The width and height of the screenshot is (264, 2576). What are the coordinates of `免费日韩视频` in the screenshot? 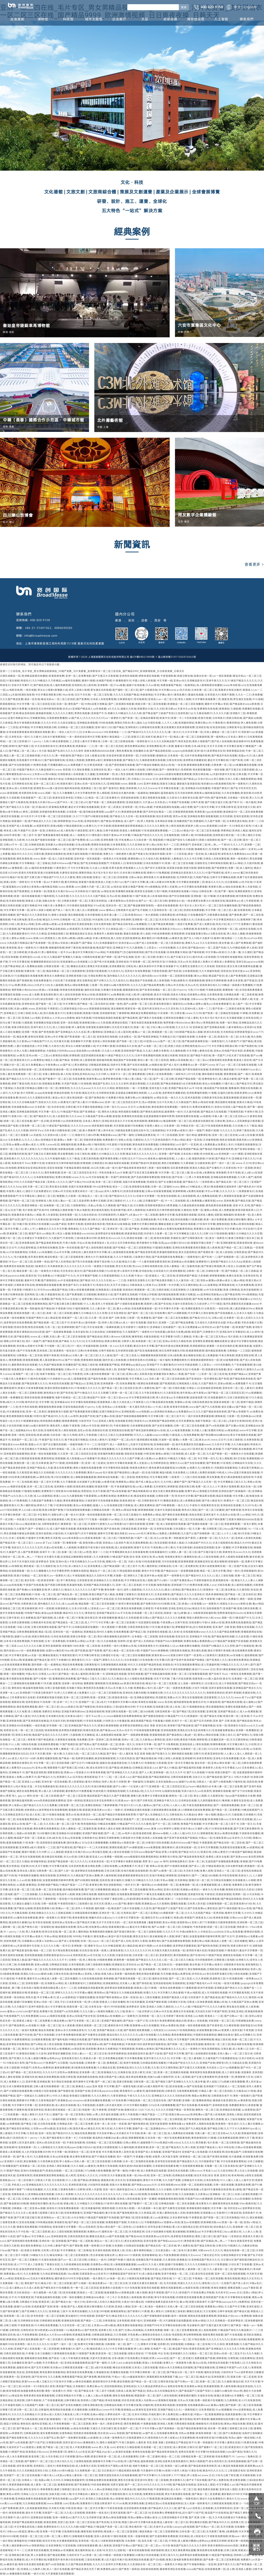 It's located at (63, 1177).